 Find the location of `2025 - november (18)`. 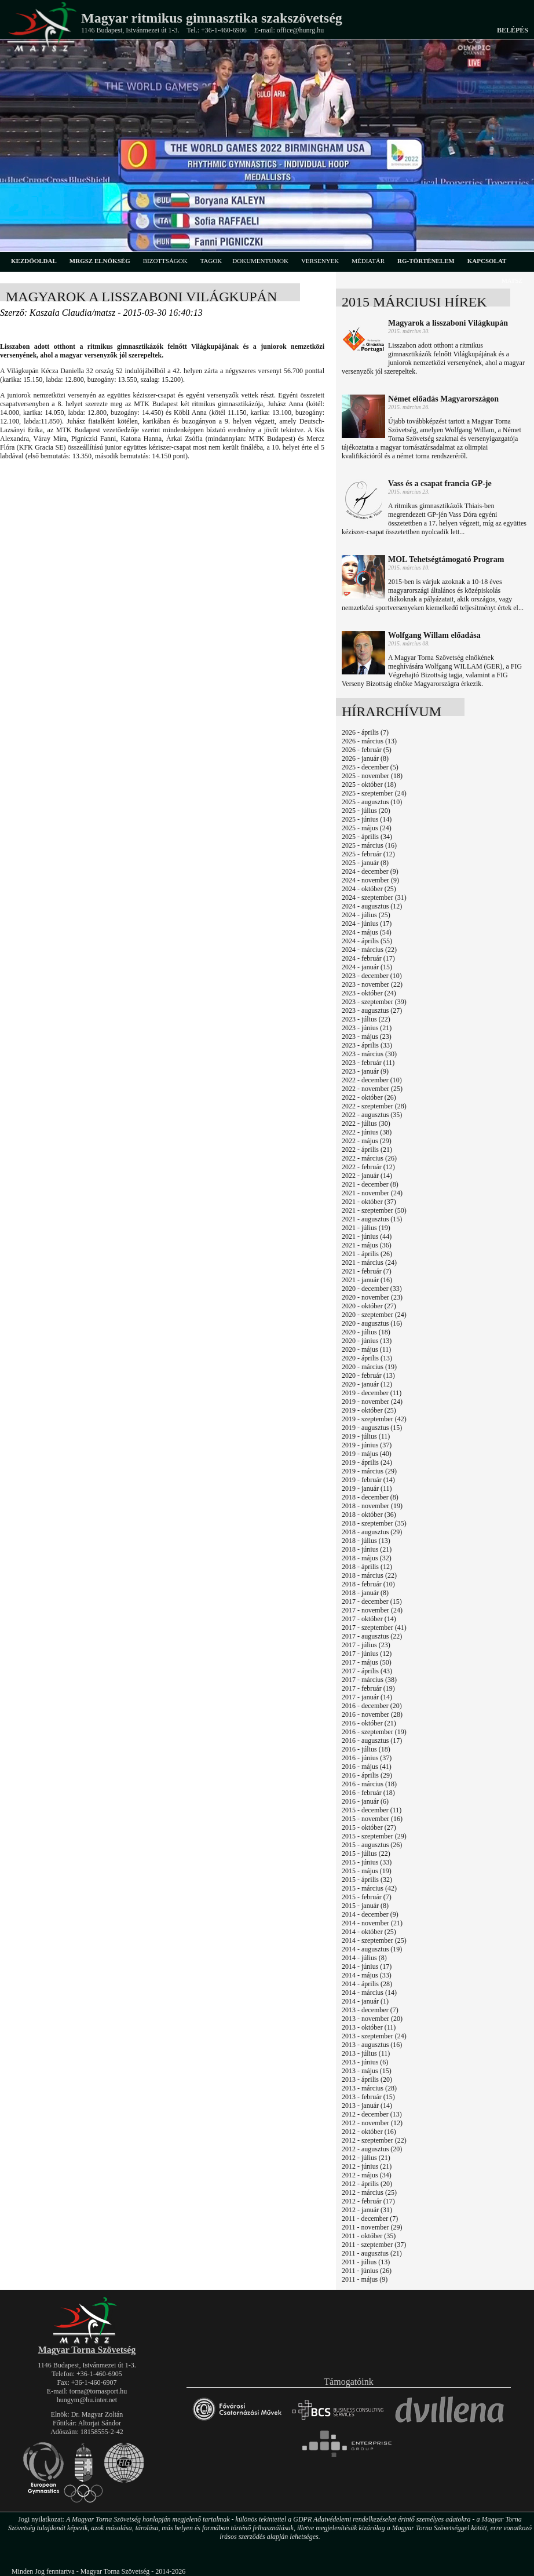

2025 - november (18) is located at coordinates (372, 776).